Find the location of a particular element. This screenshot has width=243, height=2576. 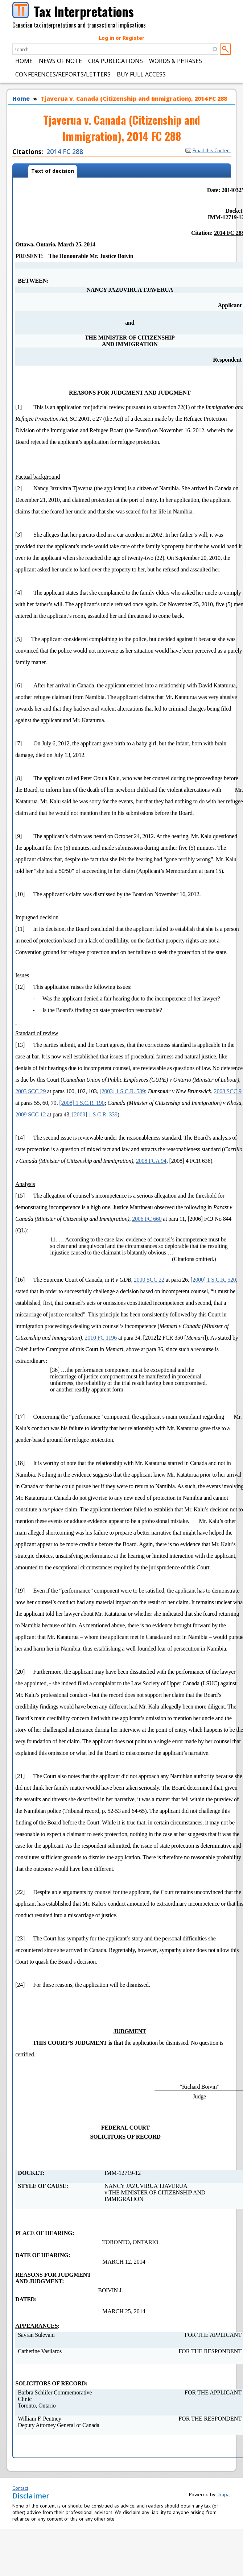

Tjaverua v. Canada (Citizenship and Immigration), 2014 FC 288 is located at coordinates (134, 99).